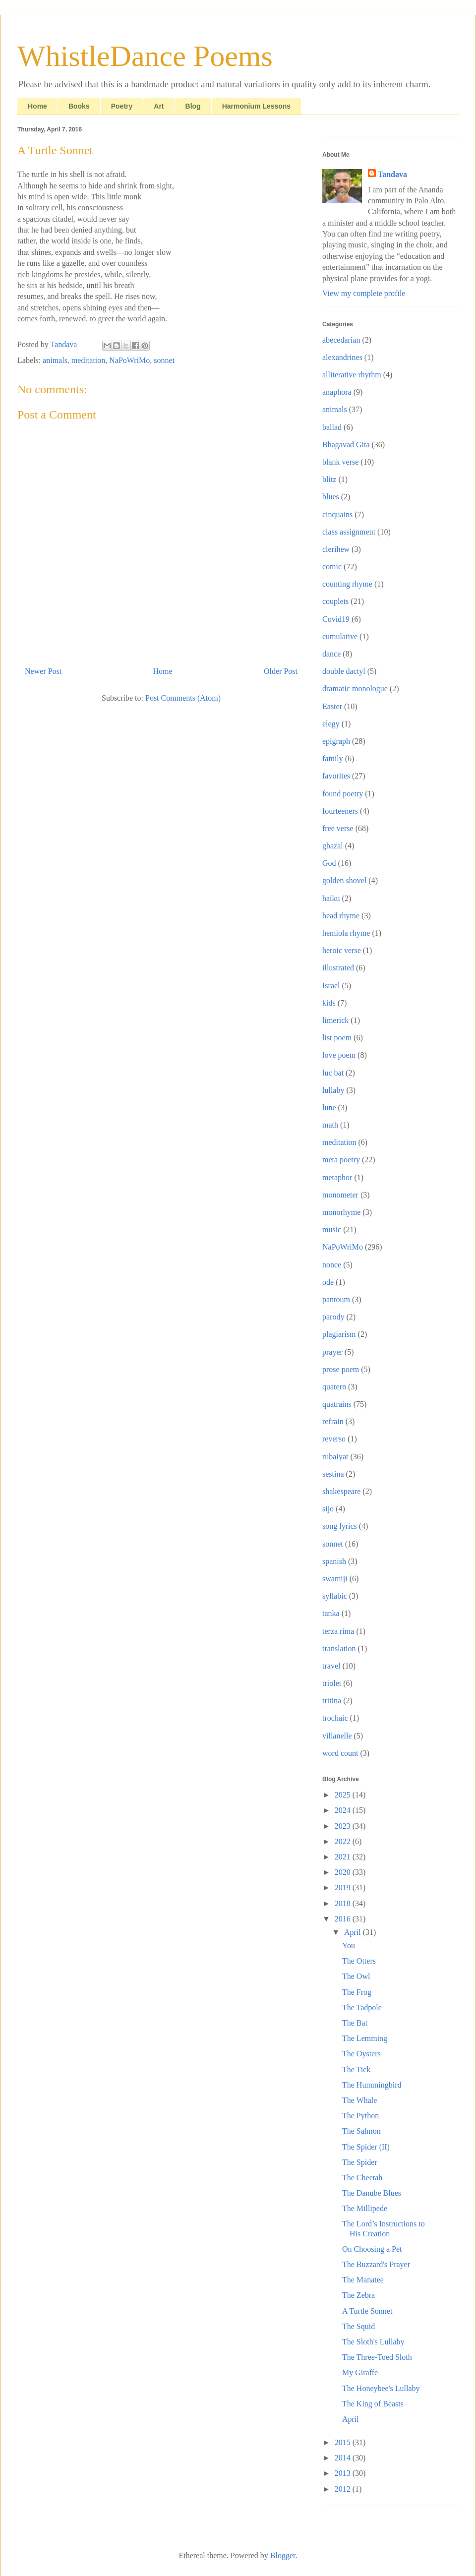 This screenshot has width=476, height=2576. I want to click on favorites, so click(336, 776).